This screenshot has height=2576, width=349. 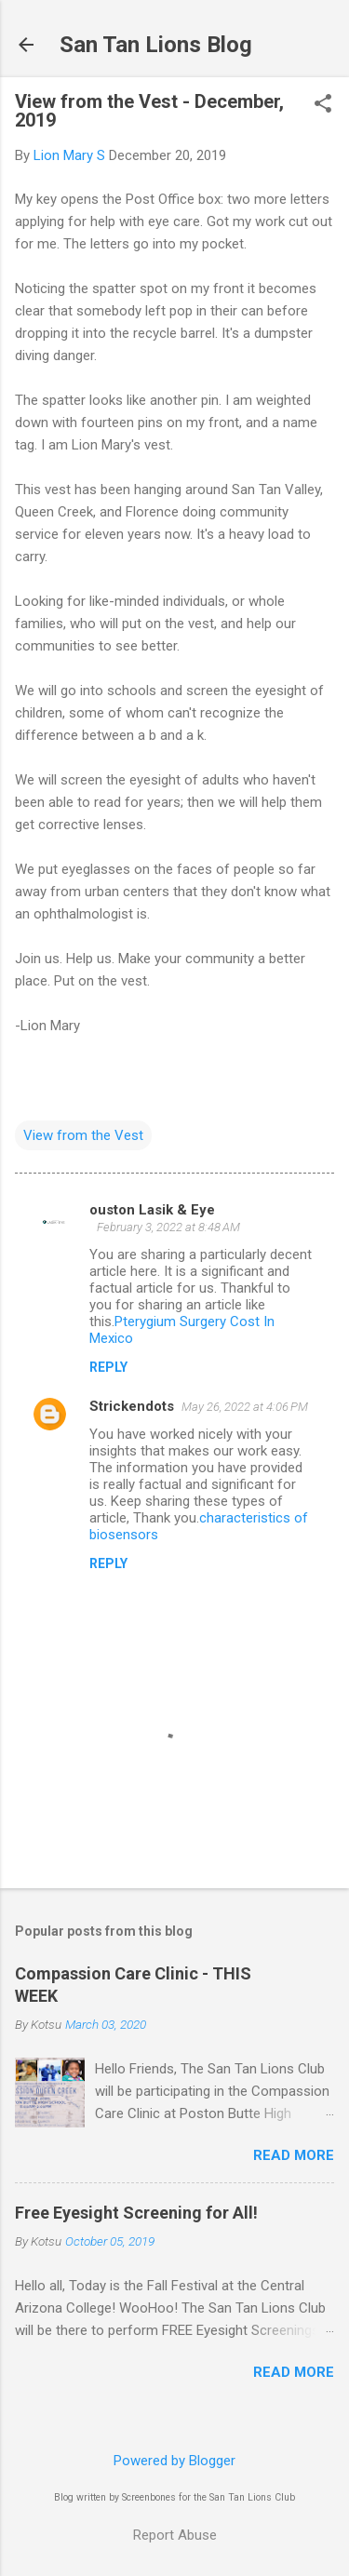 I want to click on View from the Vest, so click(x=83, y=1135).